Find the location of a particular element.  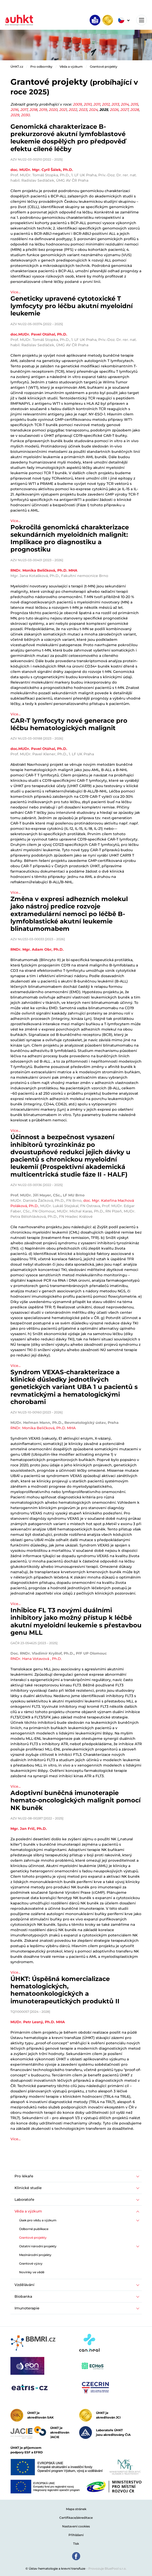

2013 is located at coordinates (115, 104).